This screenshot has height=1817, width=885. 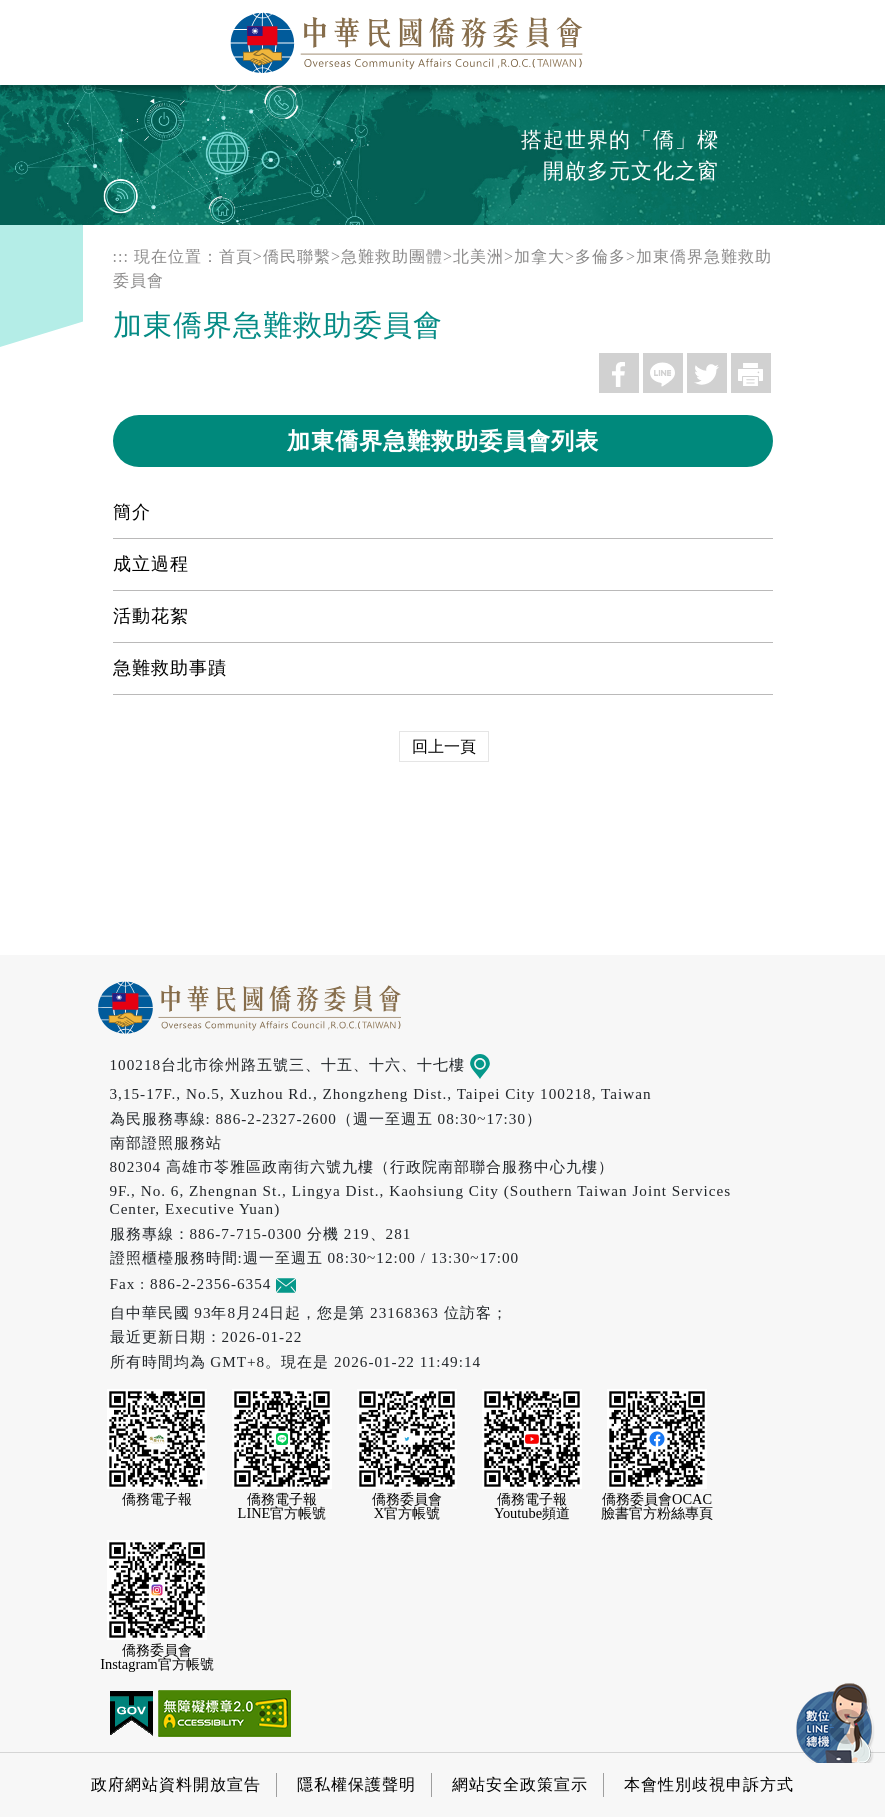 I want to click on 多倫多, so click(x=600, y=256).